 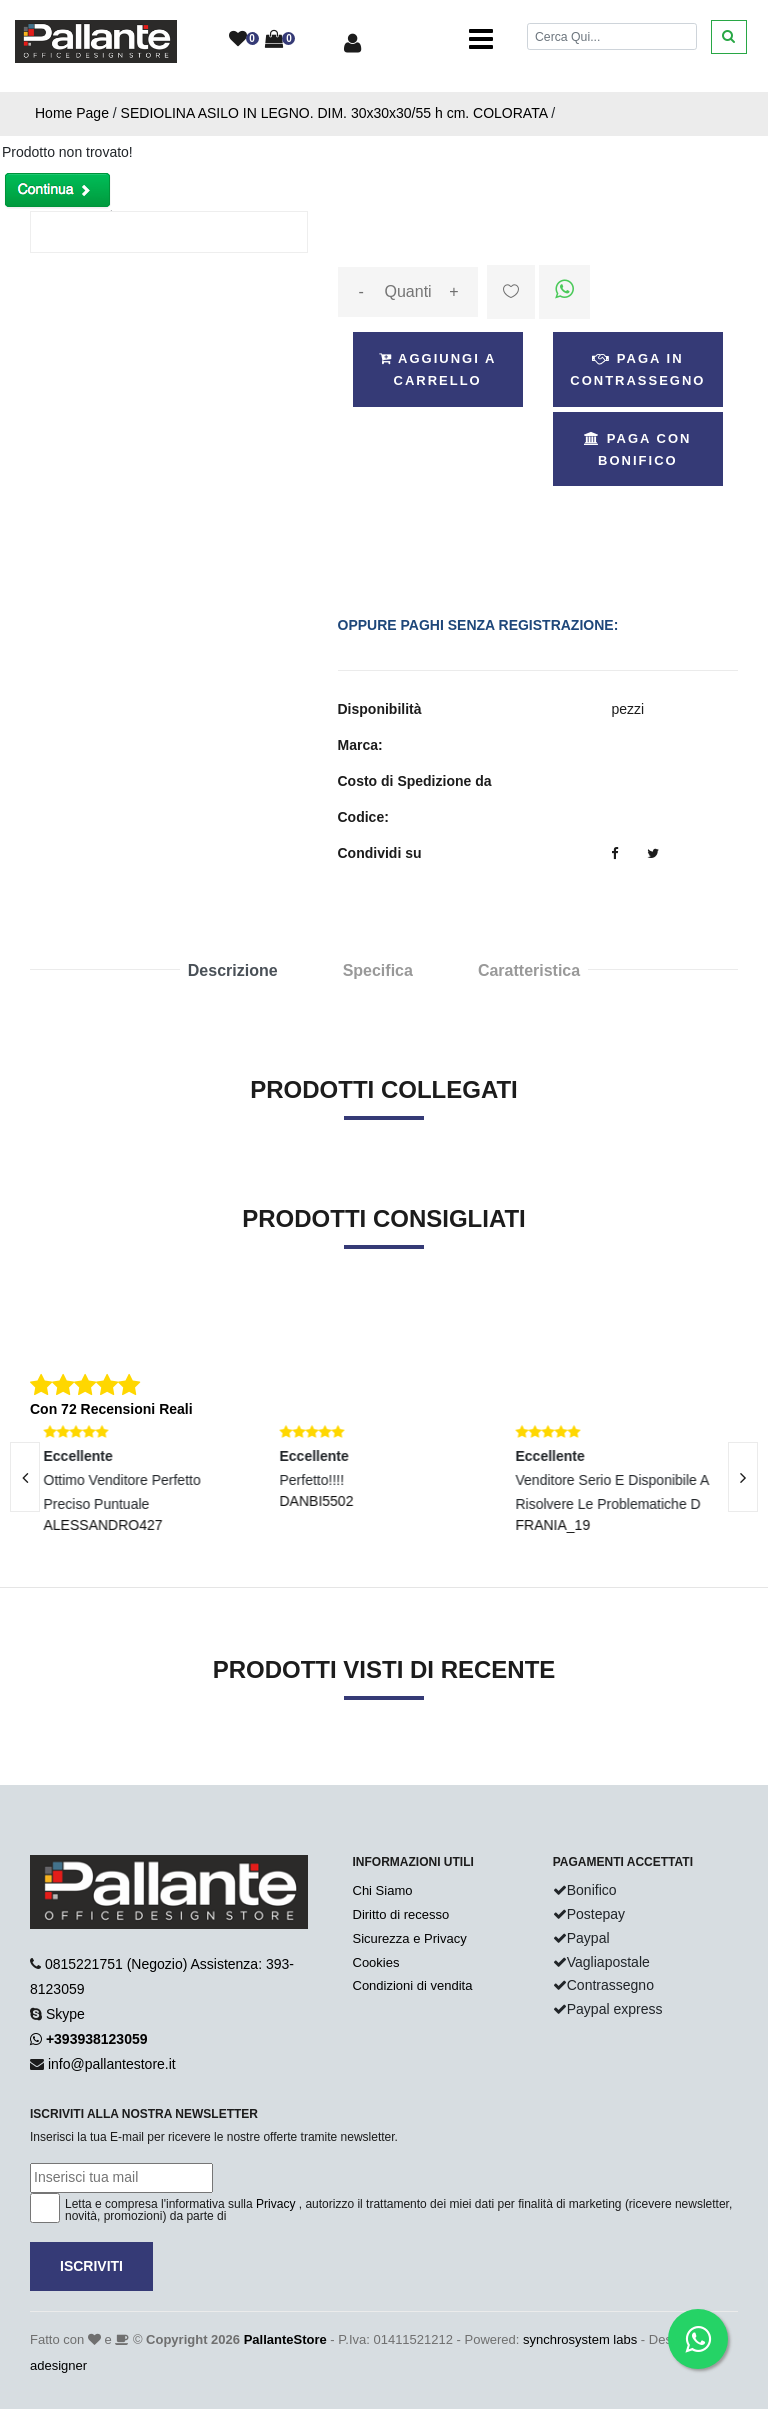 I want to click on Privacy, so click(x=275, y=2204).